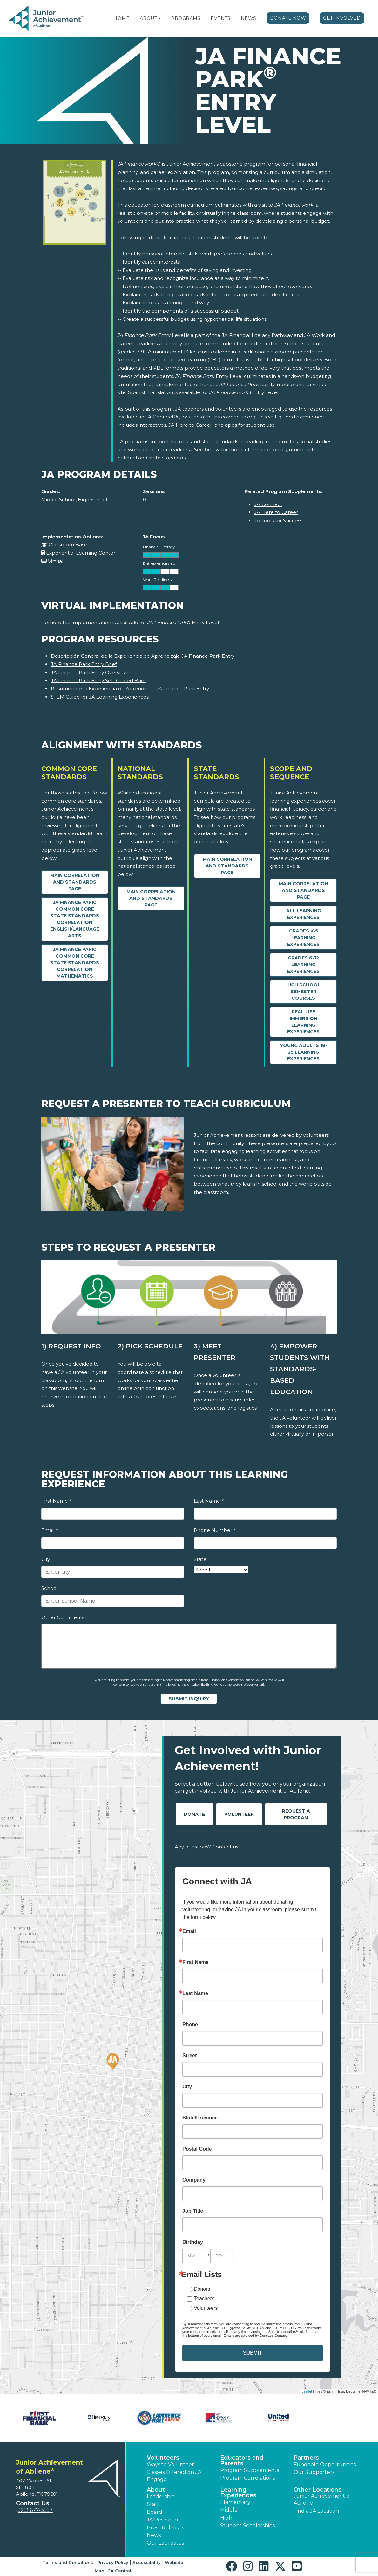 Image resolution: width=378 pixels, height=2576 pixels. What do you see at coordinates (194, 1814) in the screenshot?
I see `Donate` at bounding box center [194, 1814].